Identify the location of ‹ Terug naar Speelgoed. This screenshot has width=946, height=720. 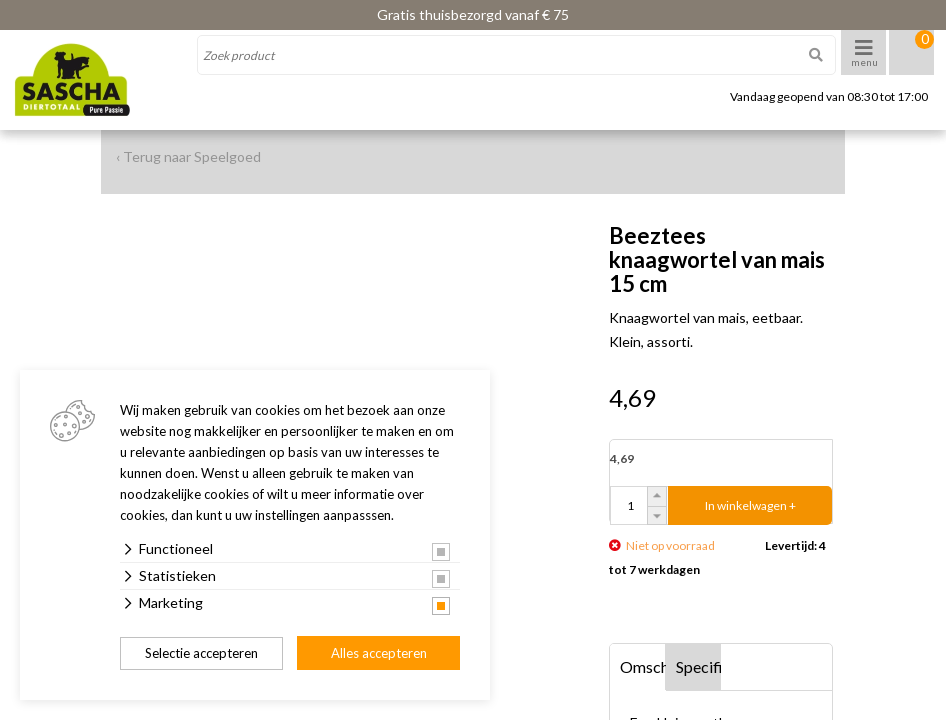
(188, 156).